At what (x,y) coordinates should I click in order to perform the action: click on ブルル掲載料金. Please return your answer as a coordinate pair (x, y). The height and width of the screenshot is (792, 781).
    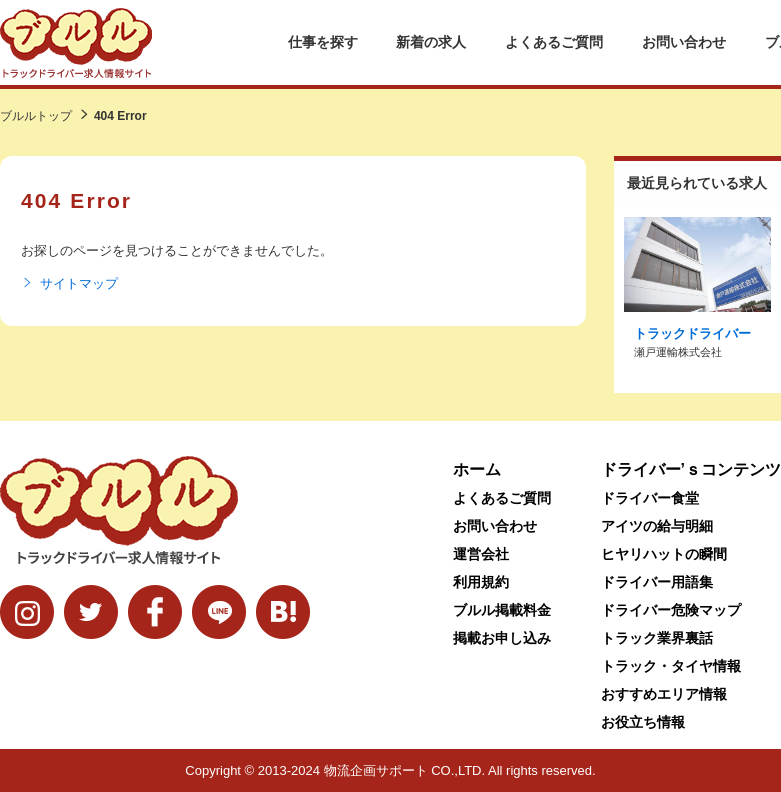
    Looking at the image, I should click on (502, 610).